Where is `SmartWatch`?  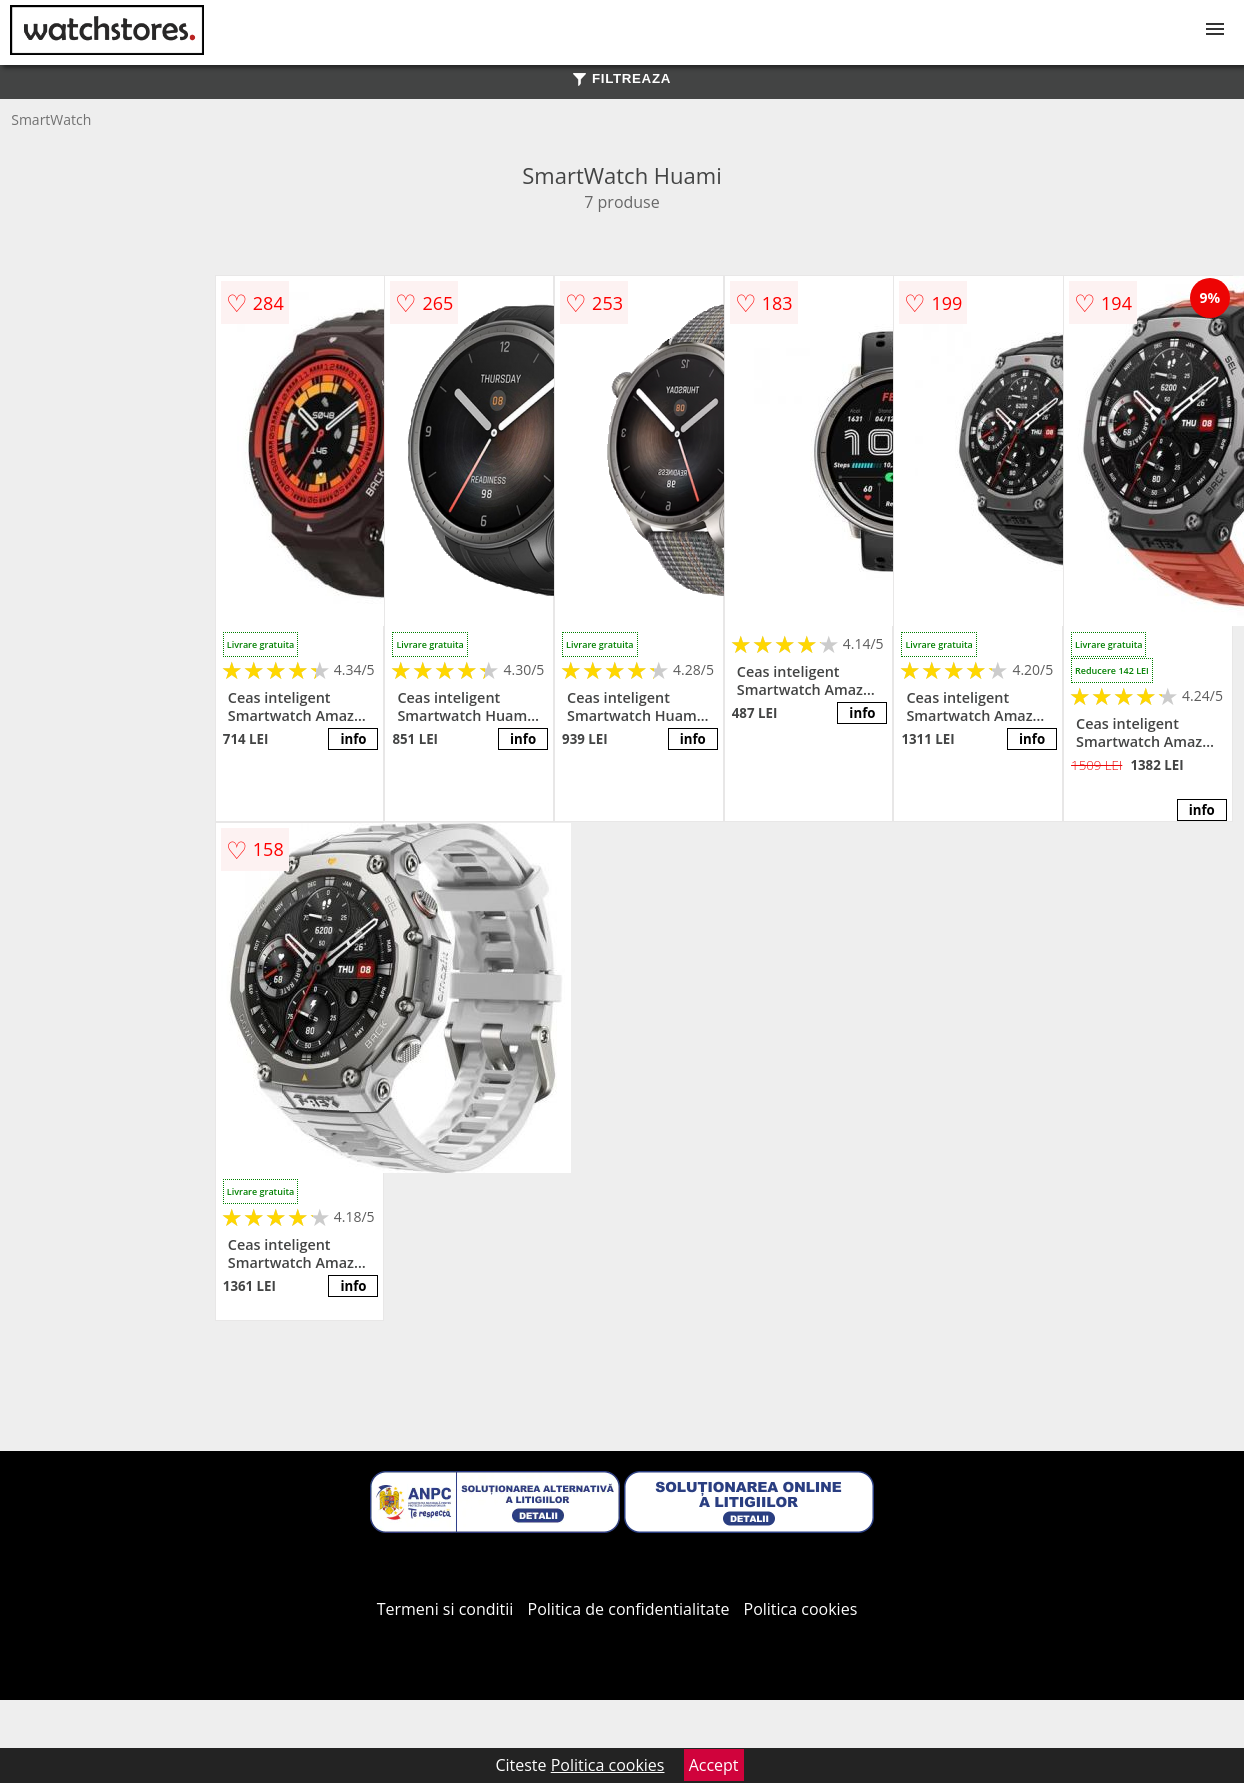 SmartWatch is located at coordinates (51, 119).